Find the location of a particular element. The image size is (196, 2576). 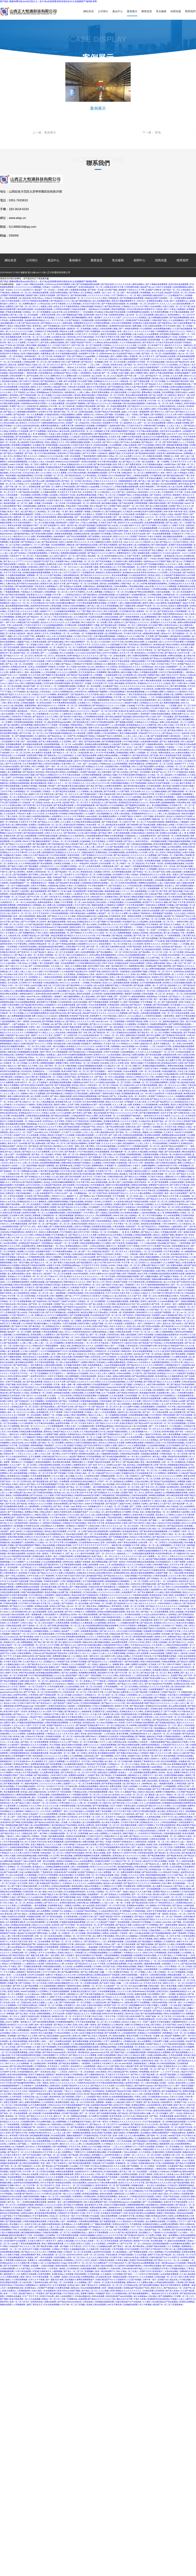

一区二区三区视频网站 is located at coordinates (54, 1343).